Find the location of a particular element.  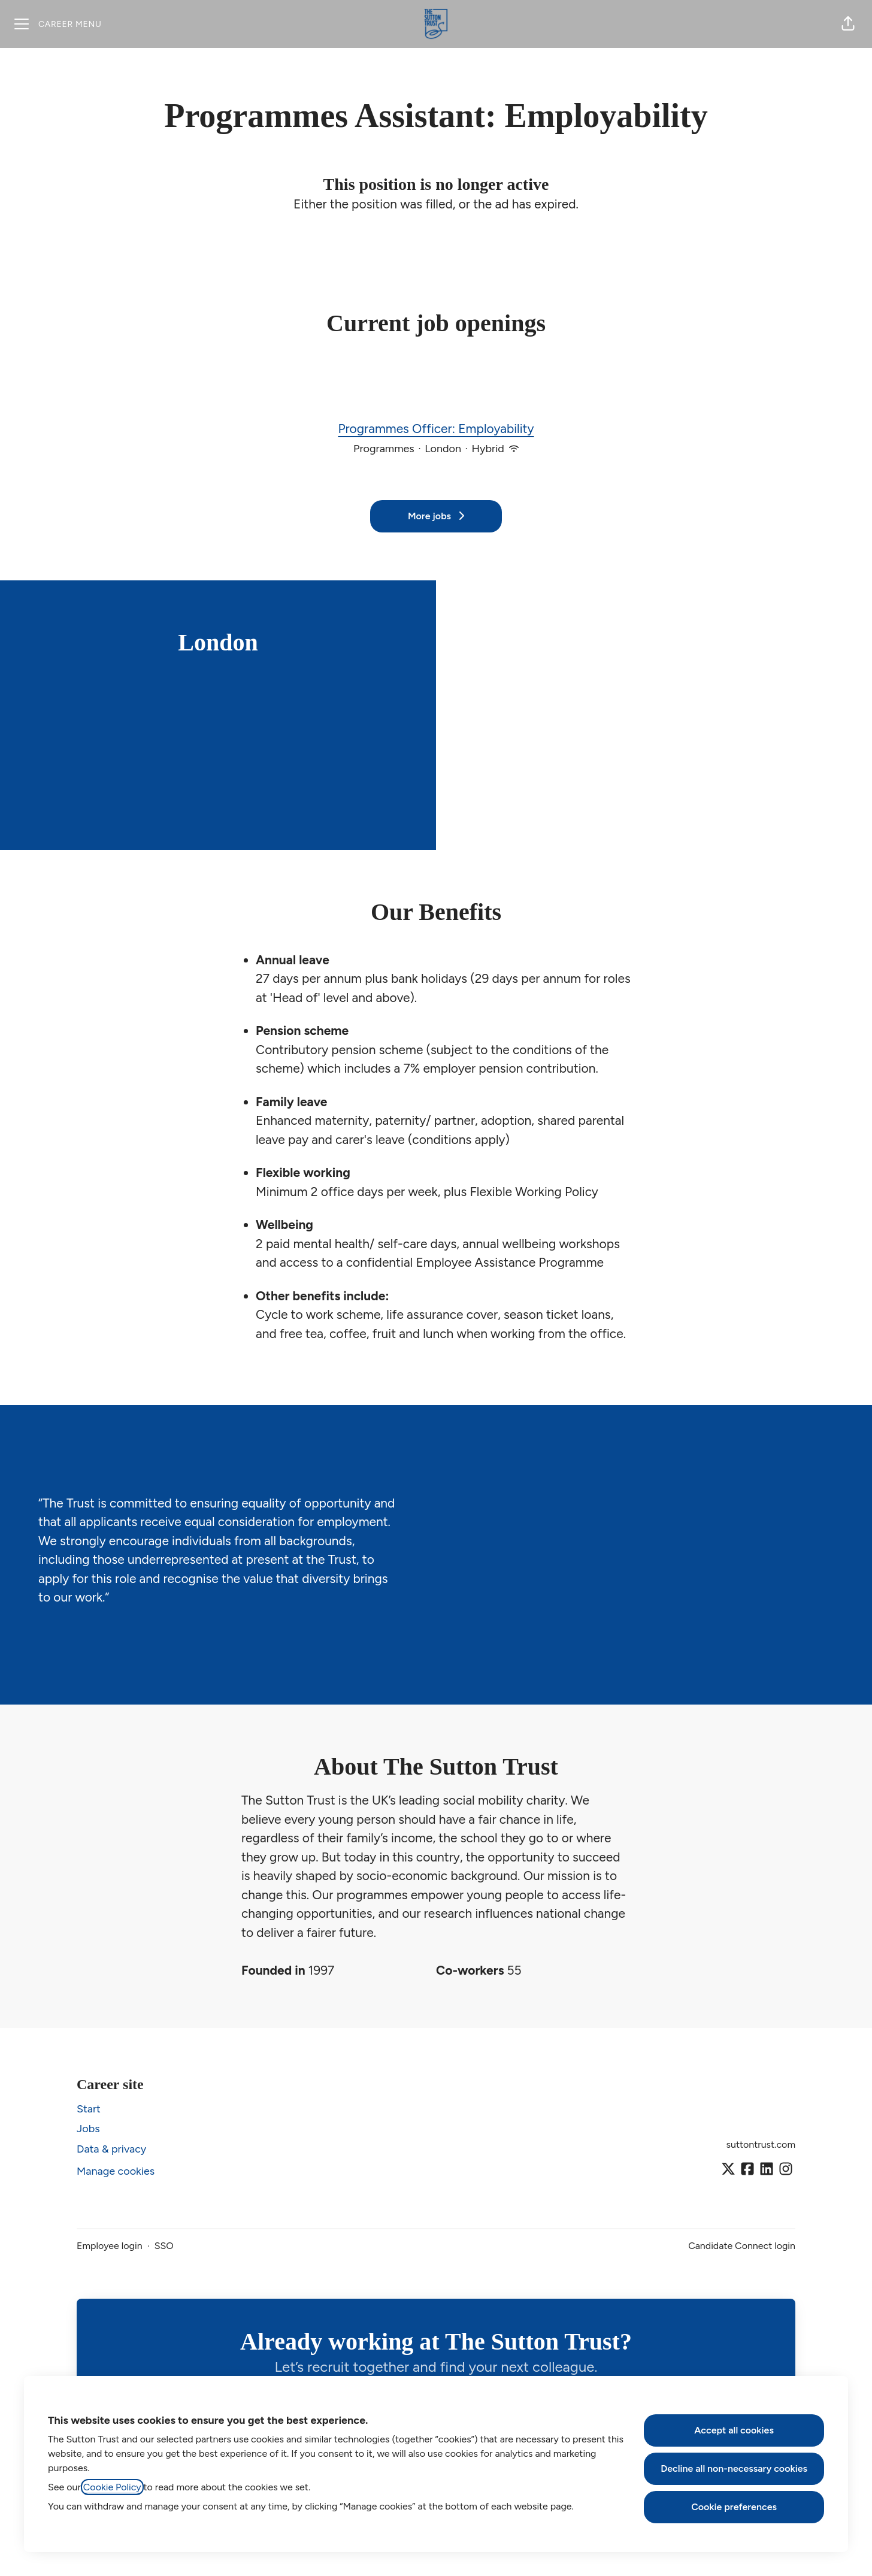

Cookie preferences is located at coordinates (734, 2507).